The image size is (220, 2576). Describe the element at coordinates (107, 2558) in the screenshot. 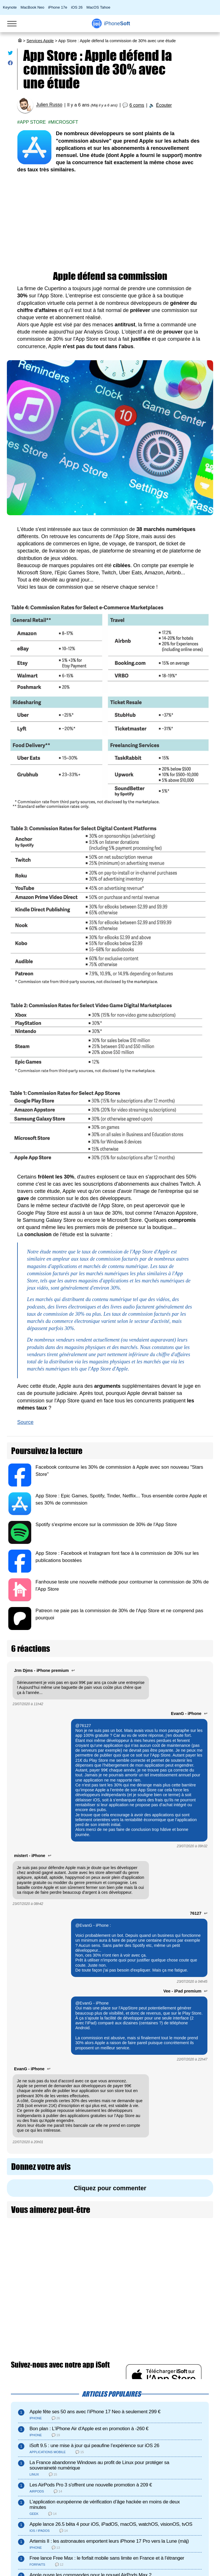

I see `Free lance Free Max : le forfait mobile sans limite en France et à l’étranger` at that location.